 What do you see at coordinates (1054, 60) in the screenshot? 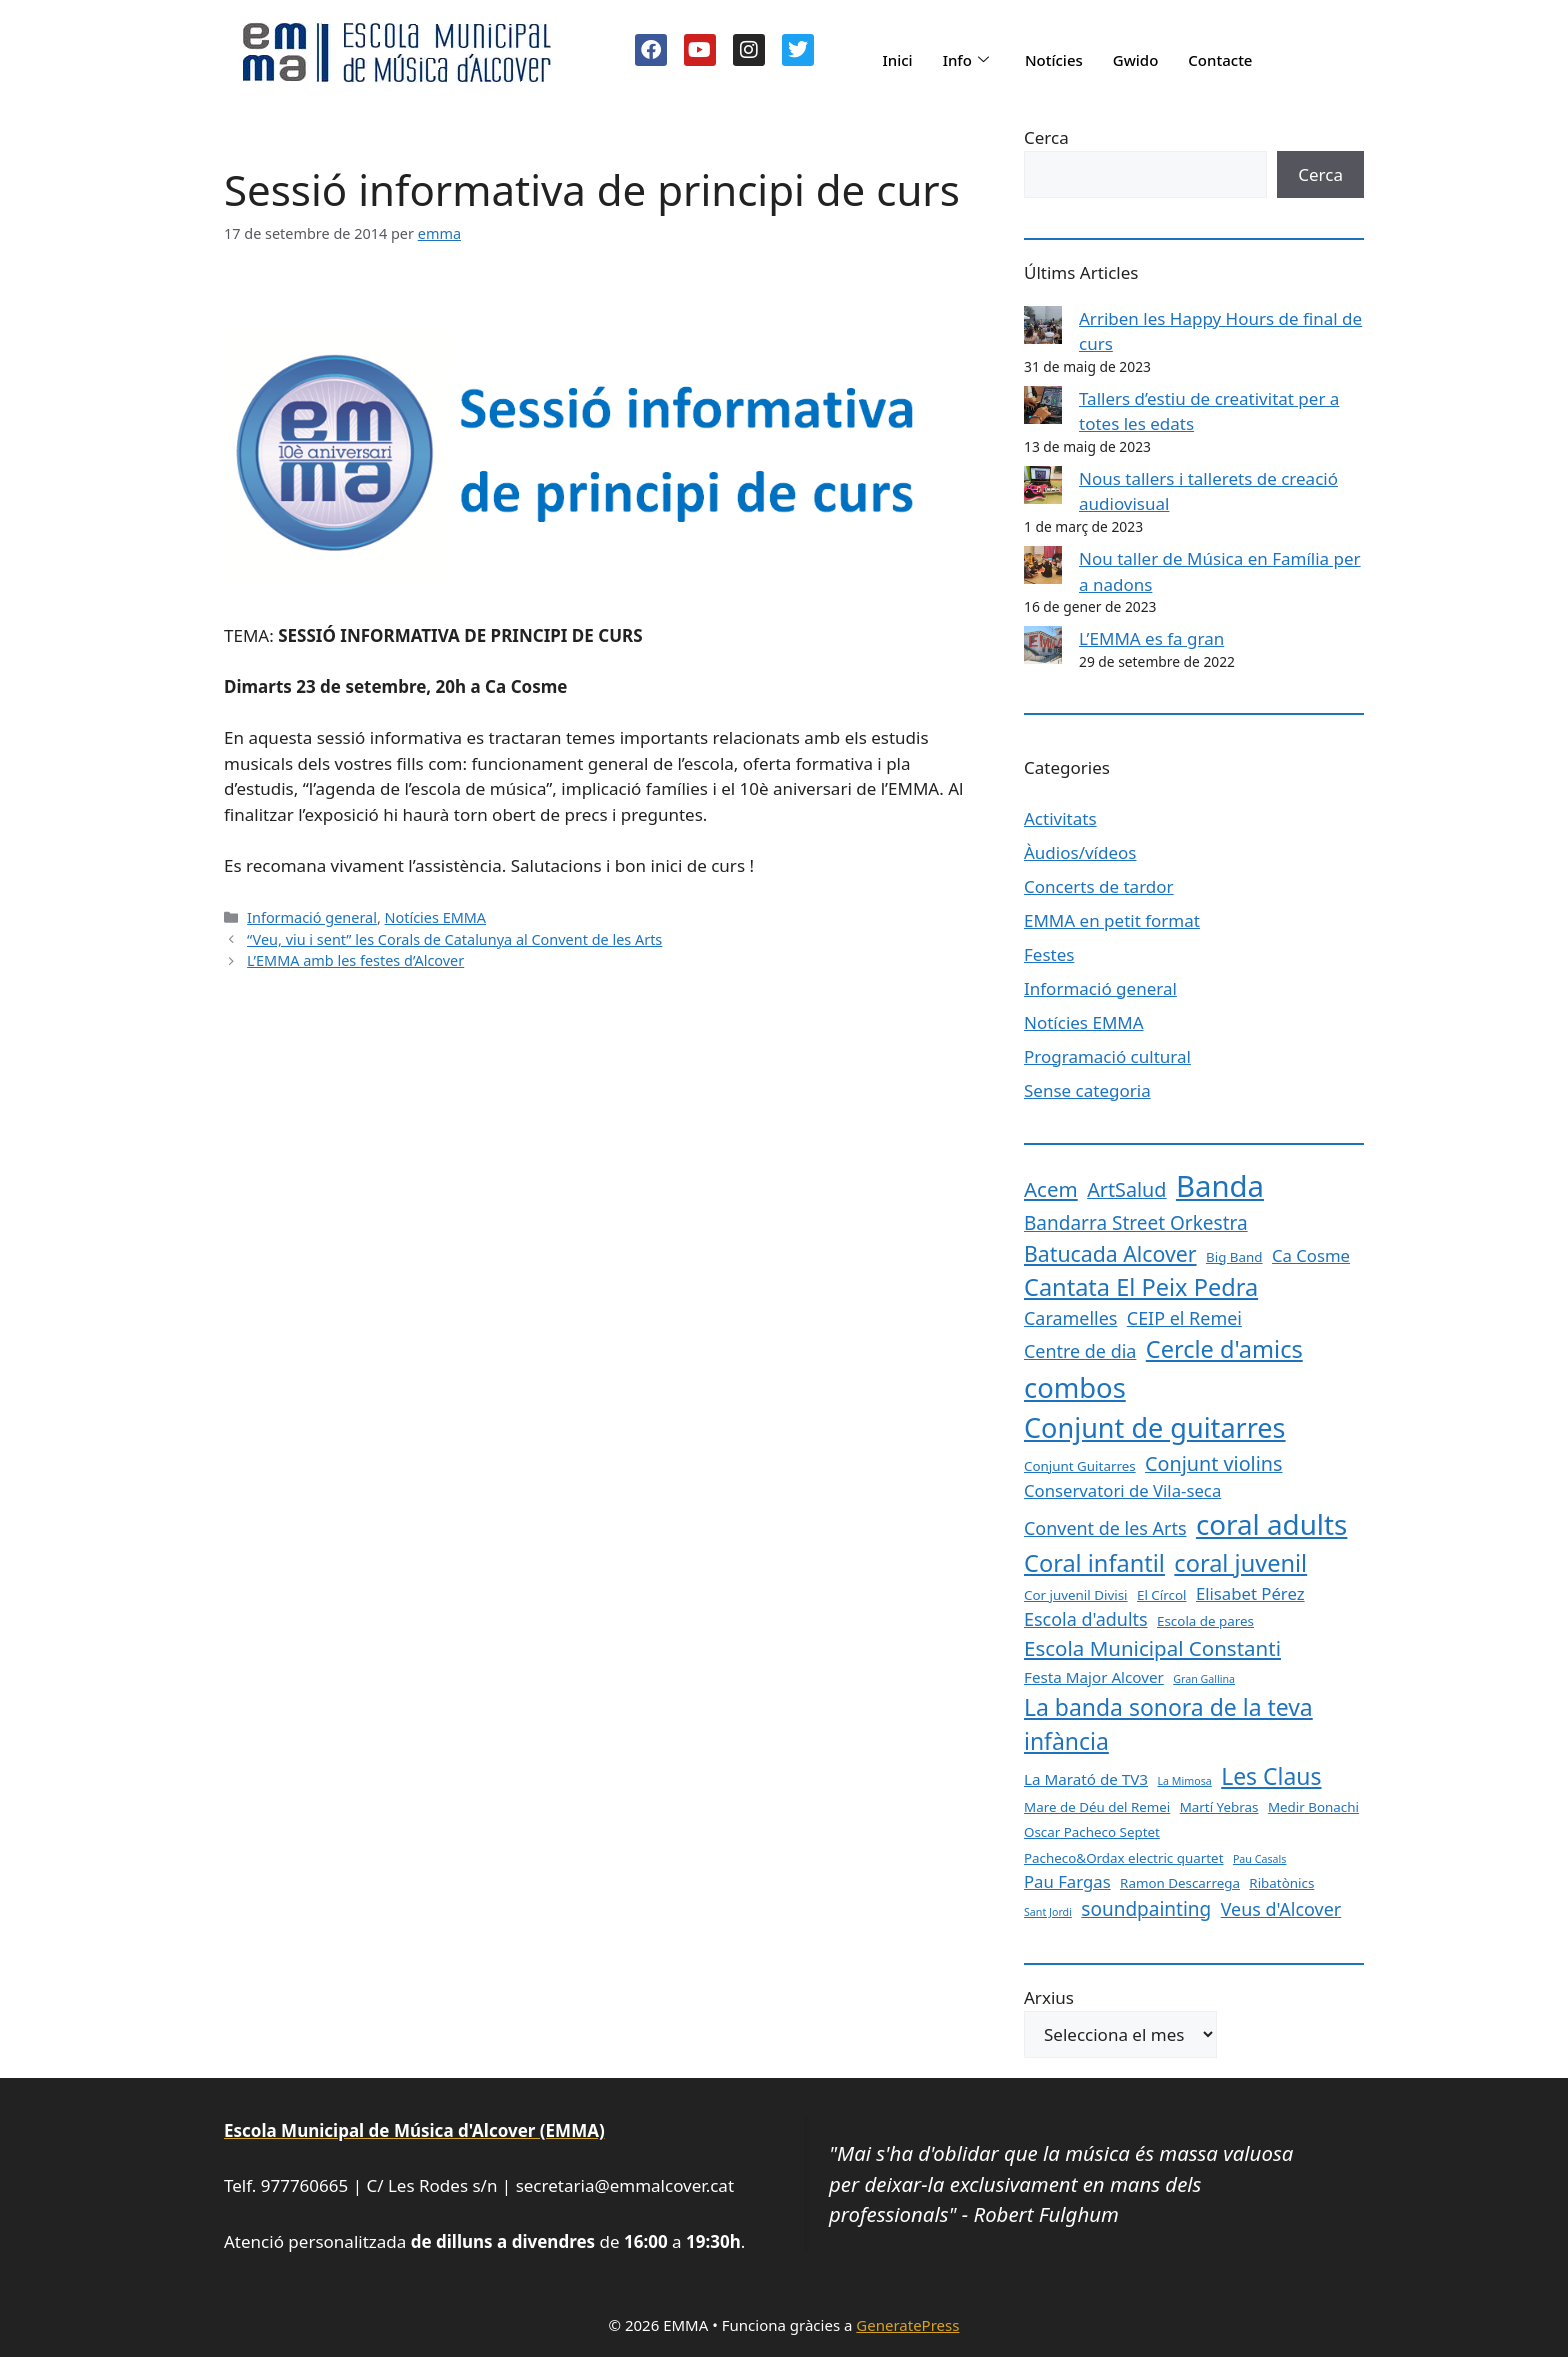
I see `Notícies` at bounding box center [1054, 60].